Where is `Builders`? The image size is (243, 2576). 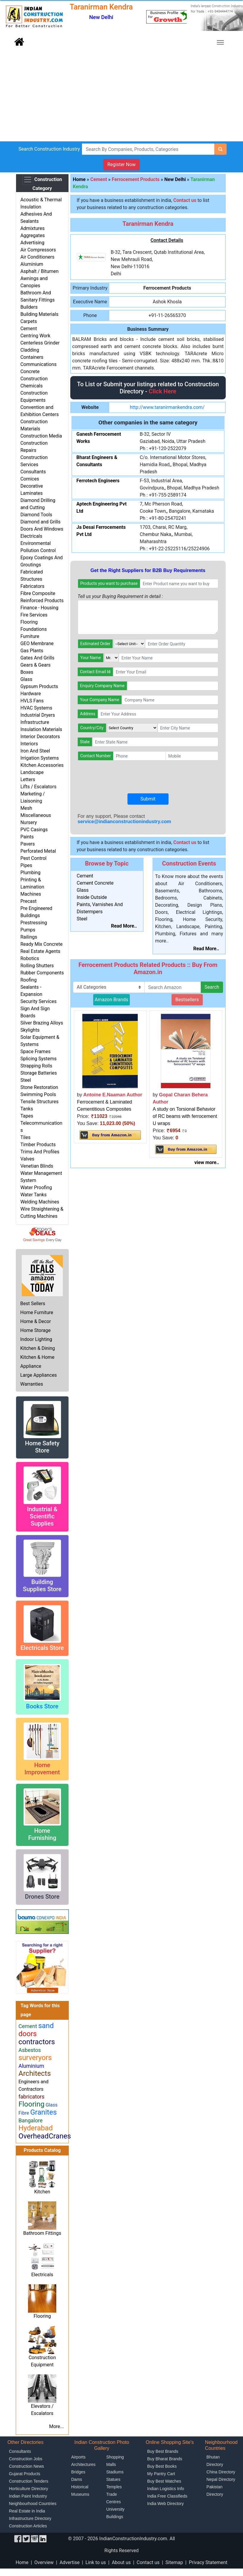
Builders is located at coordinates (29, 307).